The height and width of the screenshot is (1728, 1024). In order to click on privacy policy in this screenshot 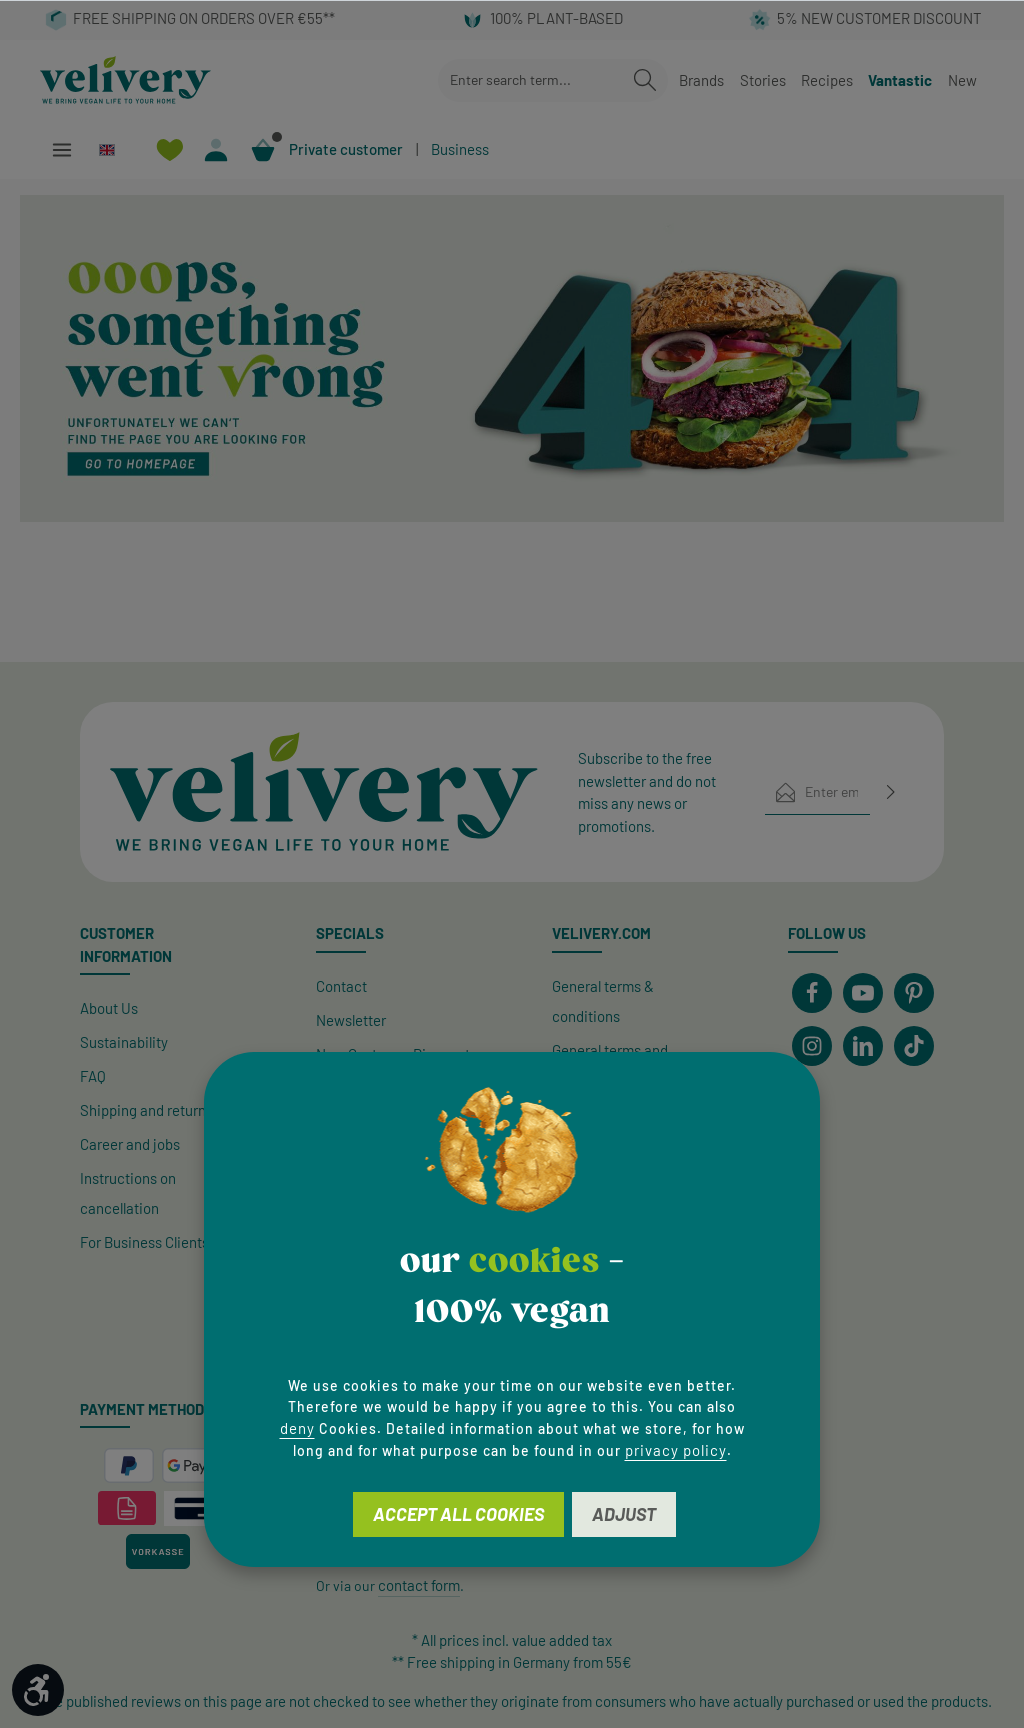, I will do `click(676, 1450)`.